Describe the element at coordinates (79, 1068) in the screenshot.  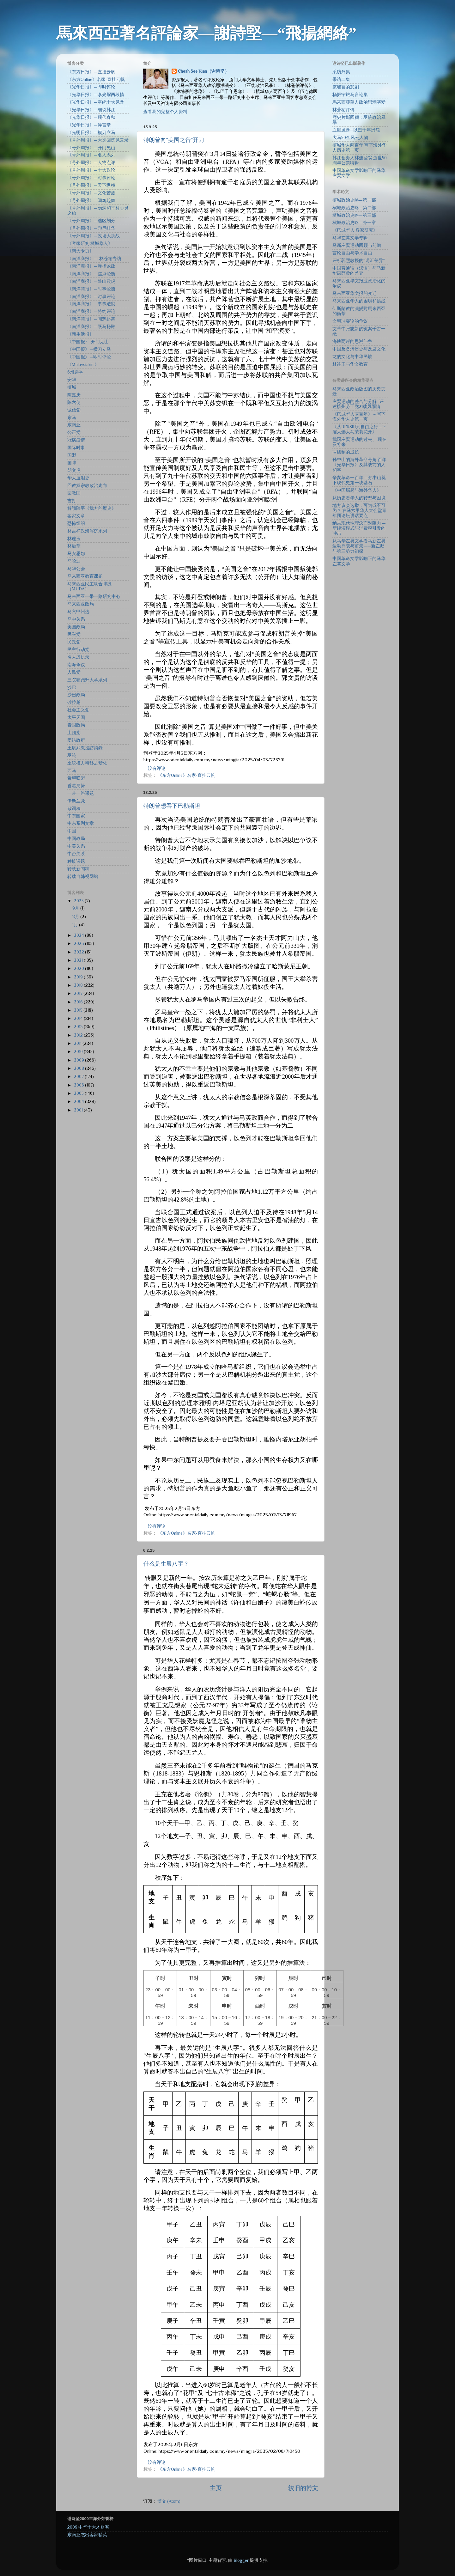
I see `2008` at that location.